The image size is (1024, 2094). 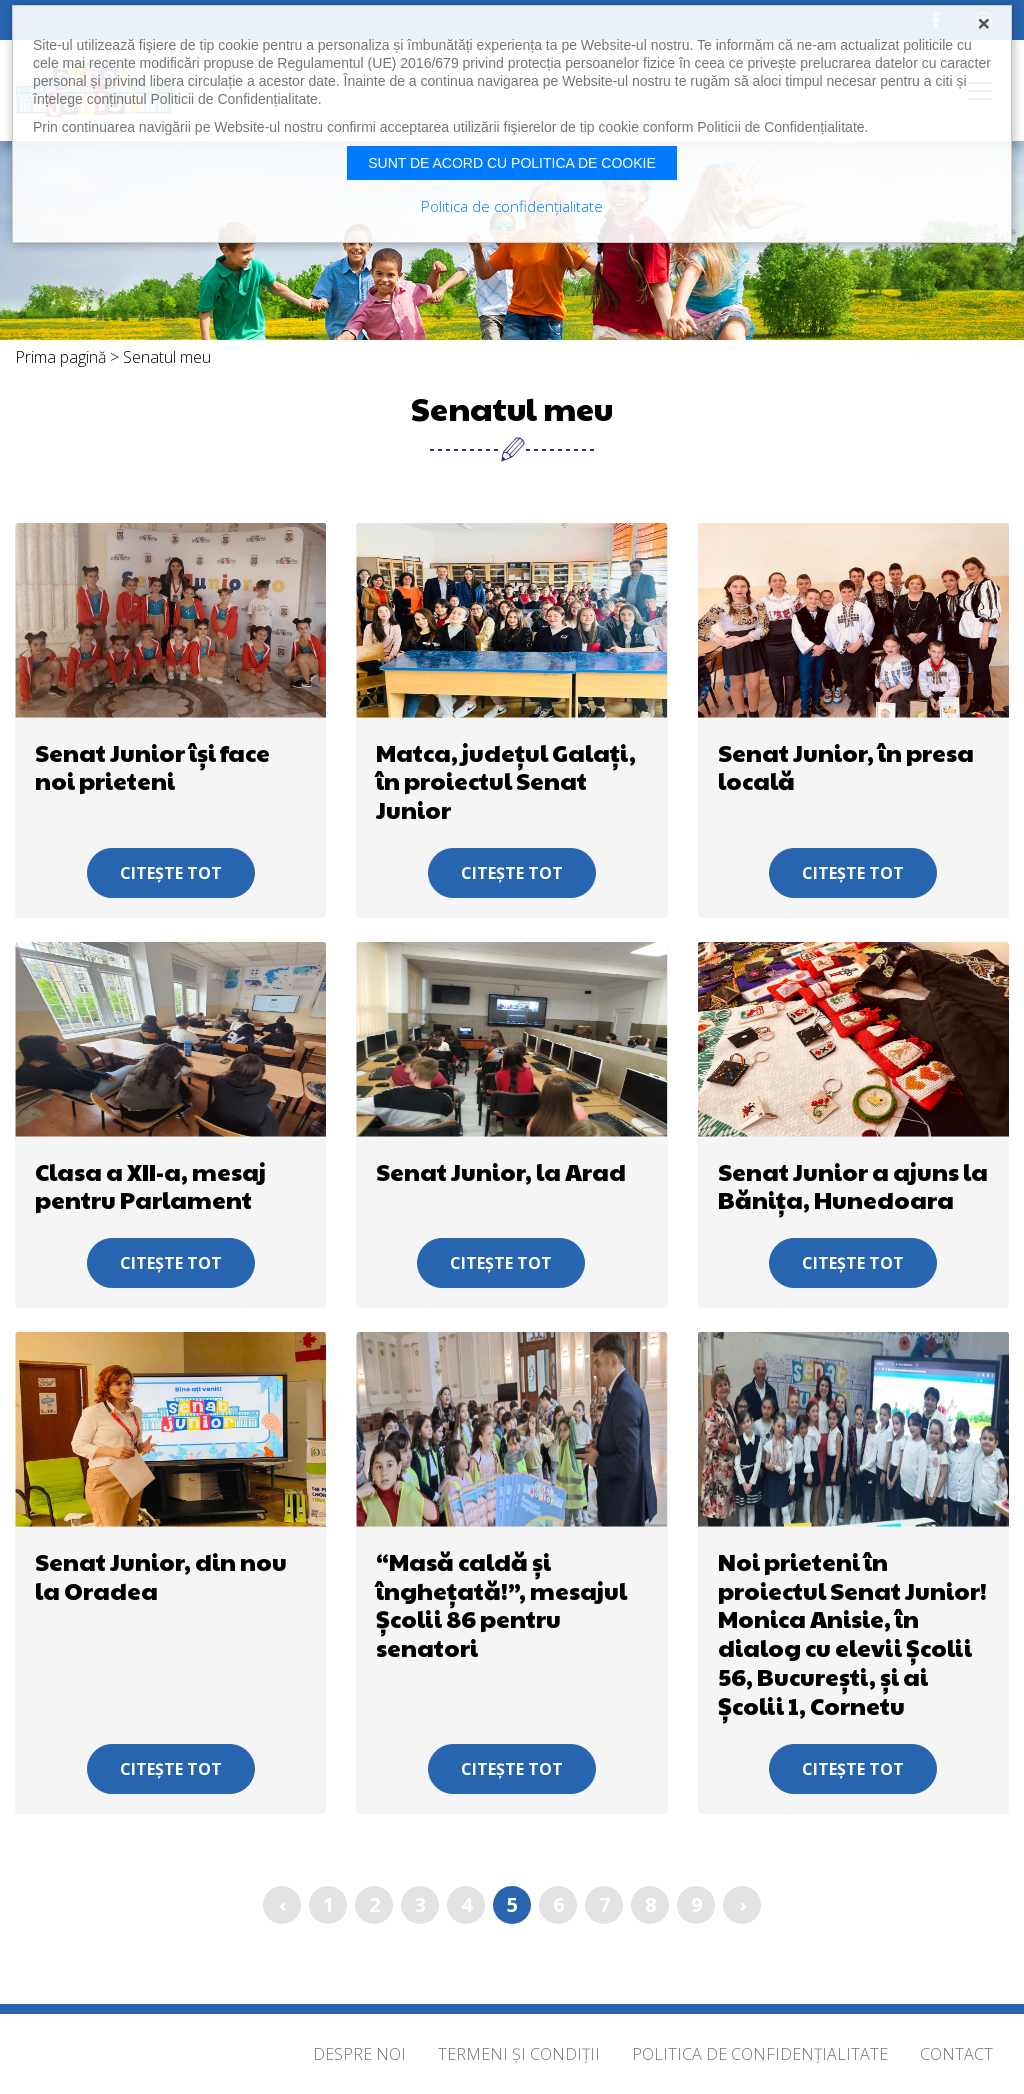 What do you see at coordinates (852, 1633) in the screenshot?
I see `Noi prieteni în proiectul Senat Junior! Monica Anisie, în dialog cu elevii Școlii 56, București, și ai Școlii 1, Cornetu` at bounding box center [852, 1633].